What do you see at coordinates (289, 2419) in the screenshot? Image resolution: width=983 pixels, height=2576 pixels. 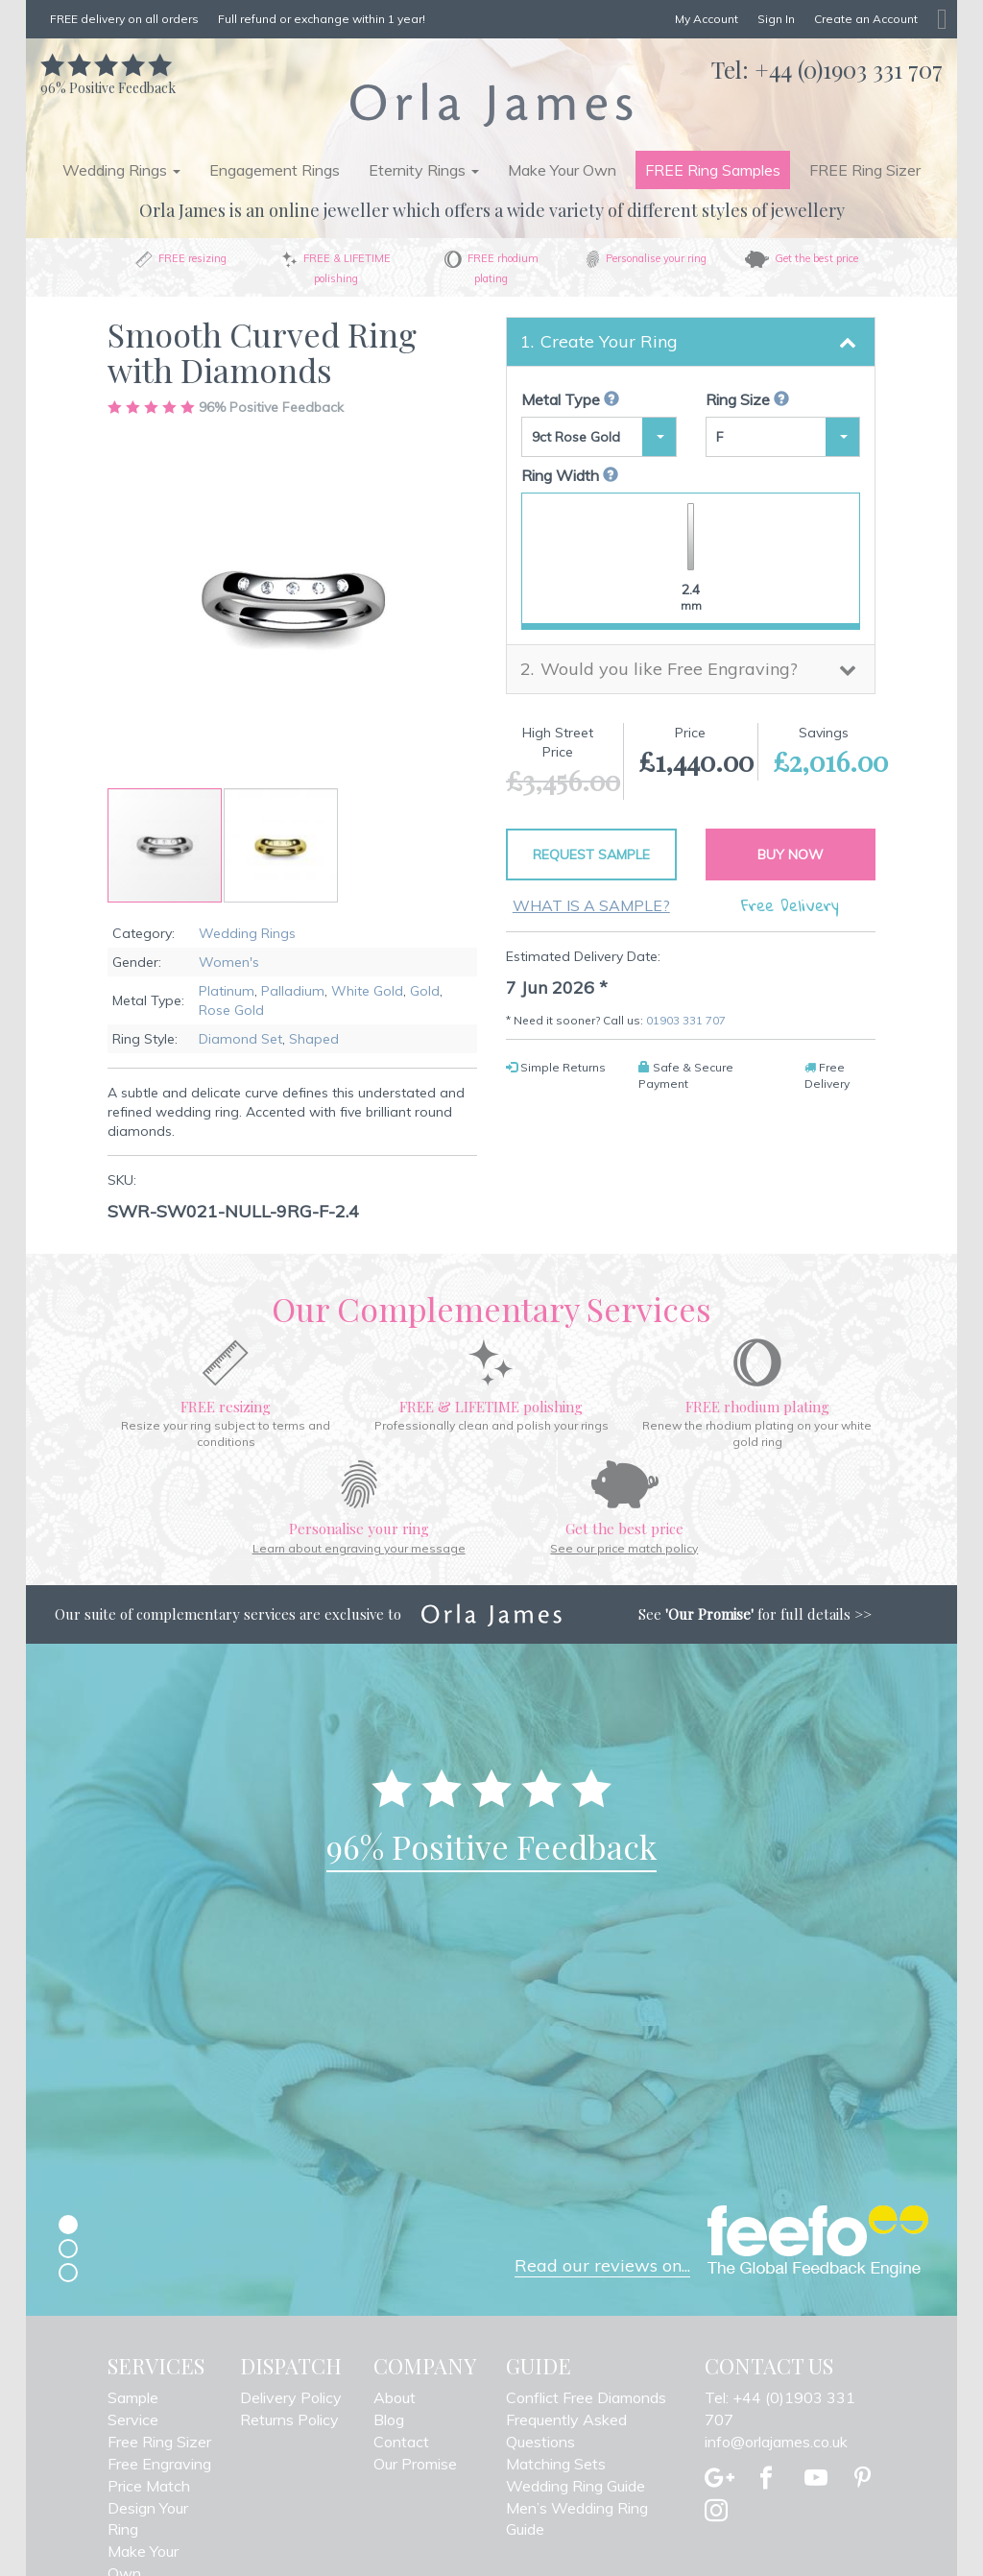 I see `Returns Policy` at bounding box center [289, 2419].